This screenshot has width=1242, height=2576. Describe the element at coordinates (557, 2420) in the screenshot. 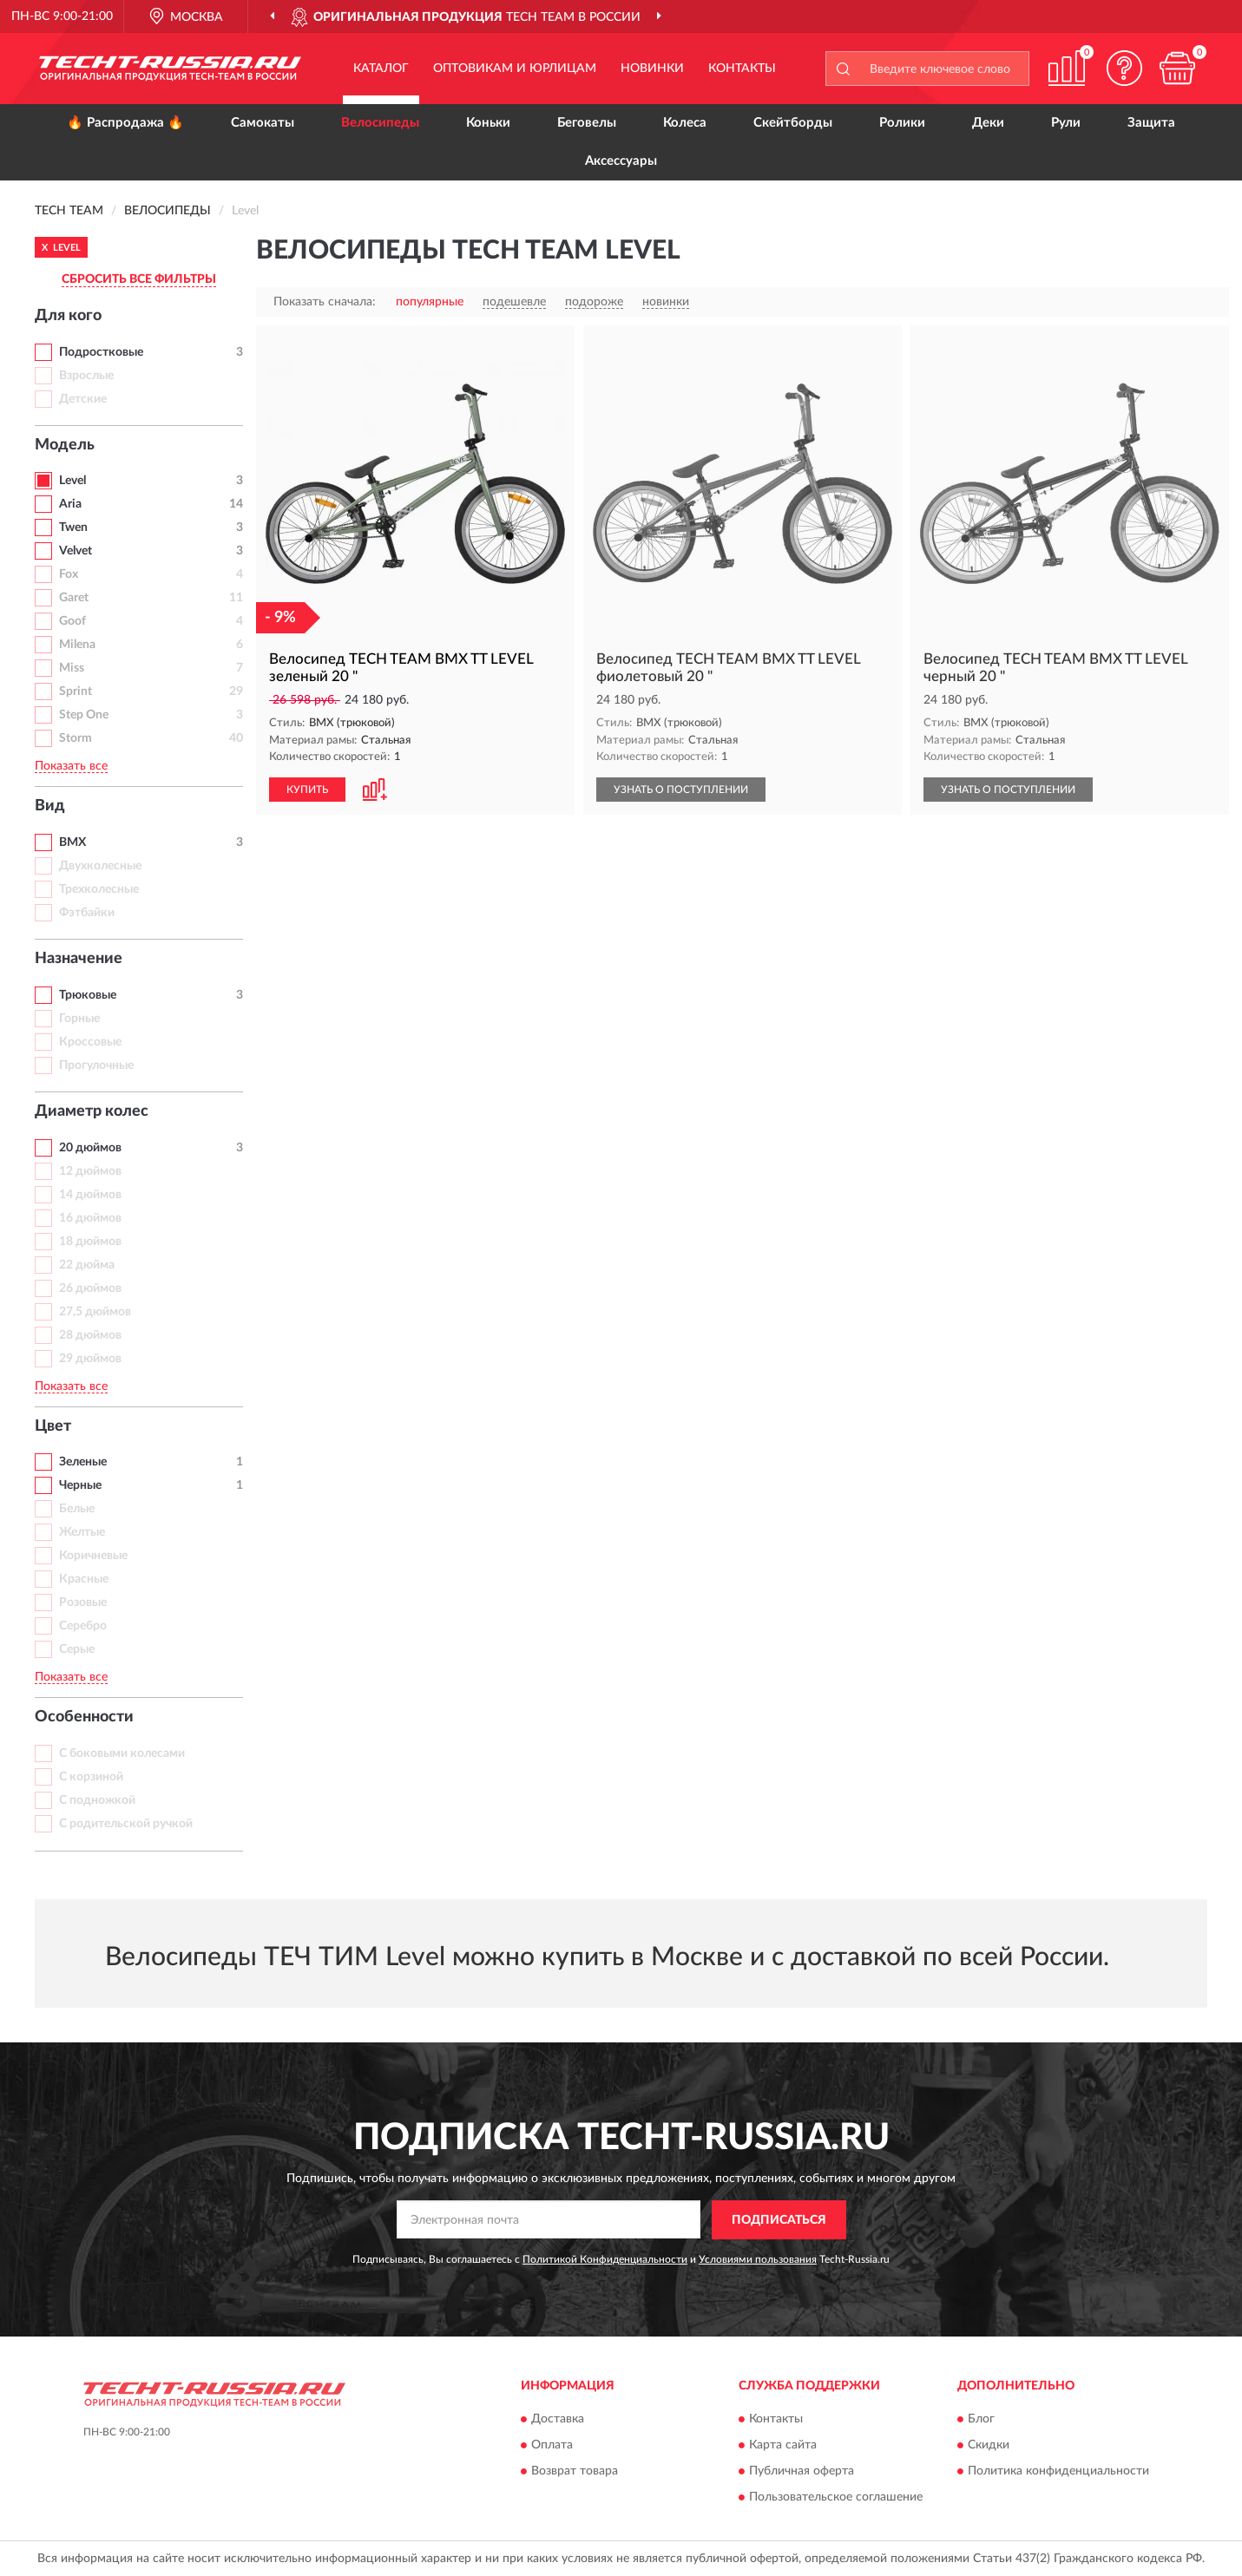

I see `Доставка` at that location.